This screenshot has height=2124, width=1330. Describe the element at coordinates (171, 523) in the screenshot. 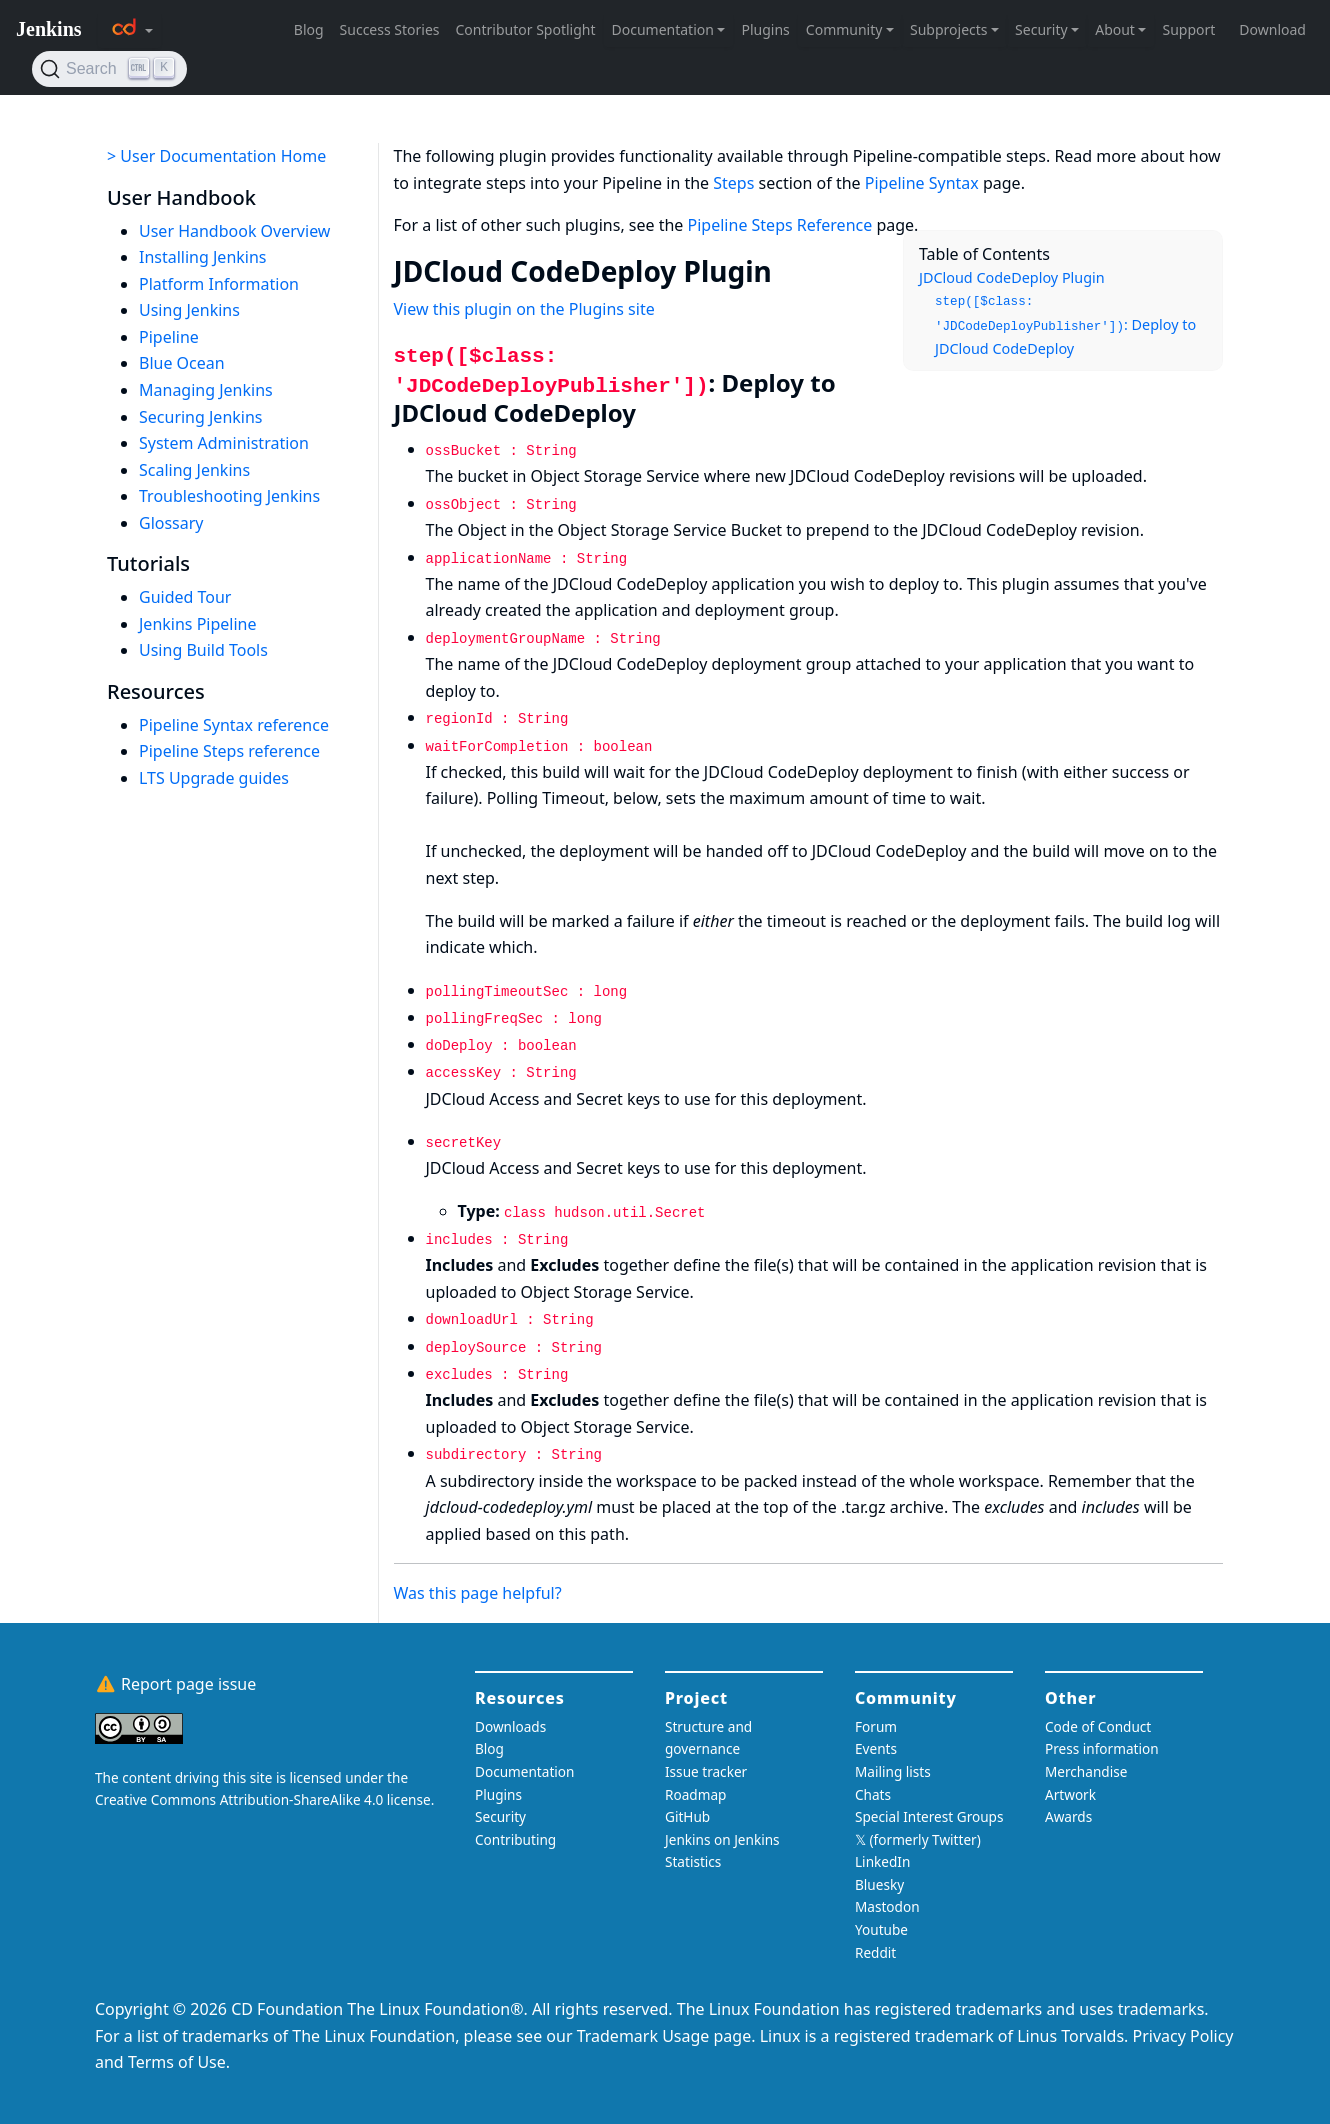

I see `Glossary` at that location.